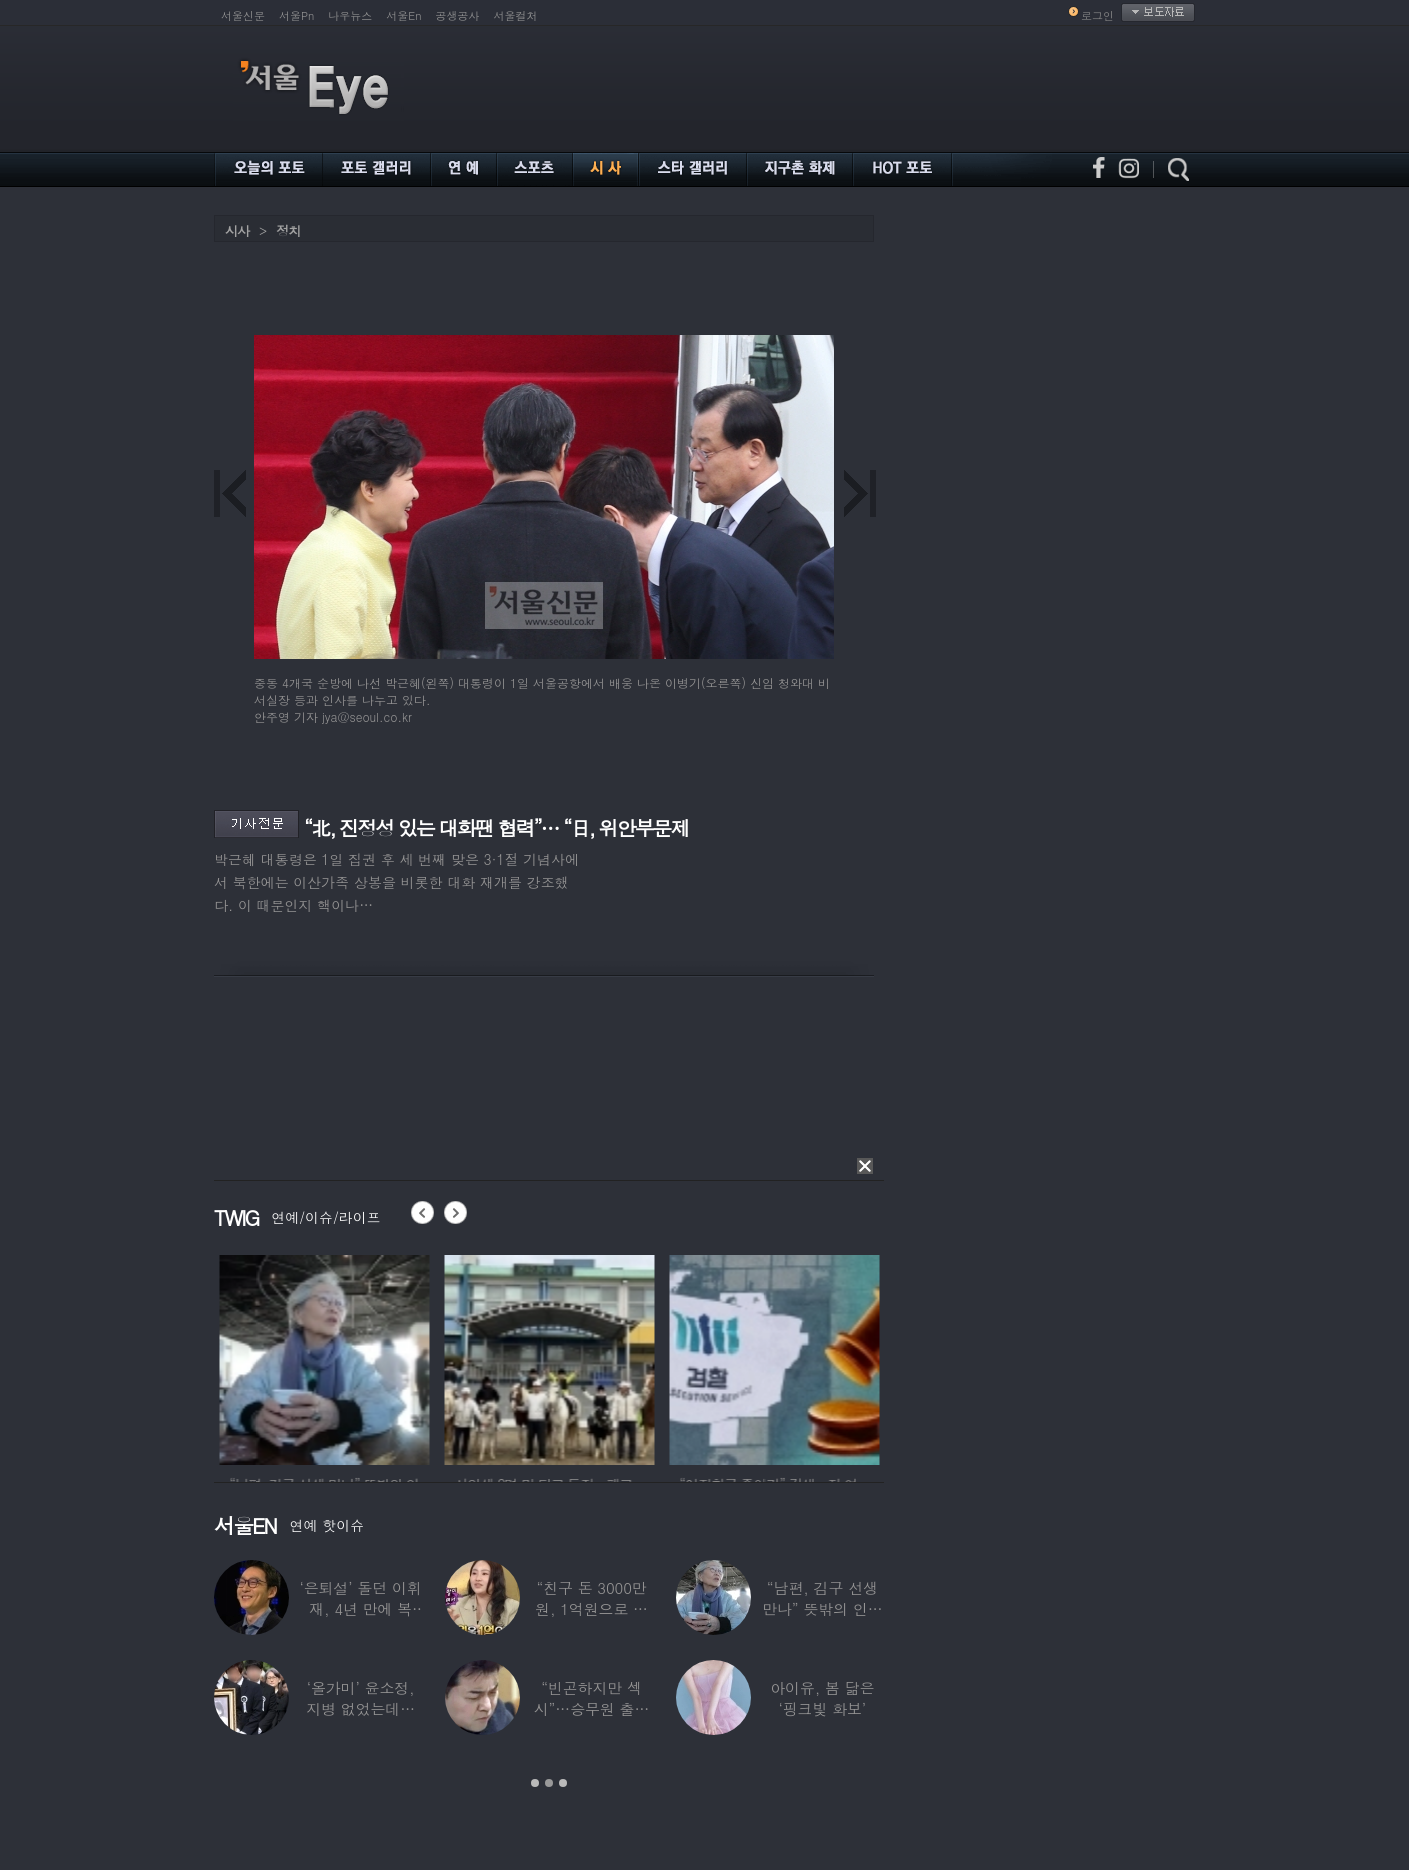  What do you see at coordinates (243, 15) in the screenshot?
I see `서울신문` at bounding box center [243, 15].